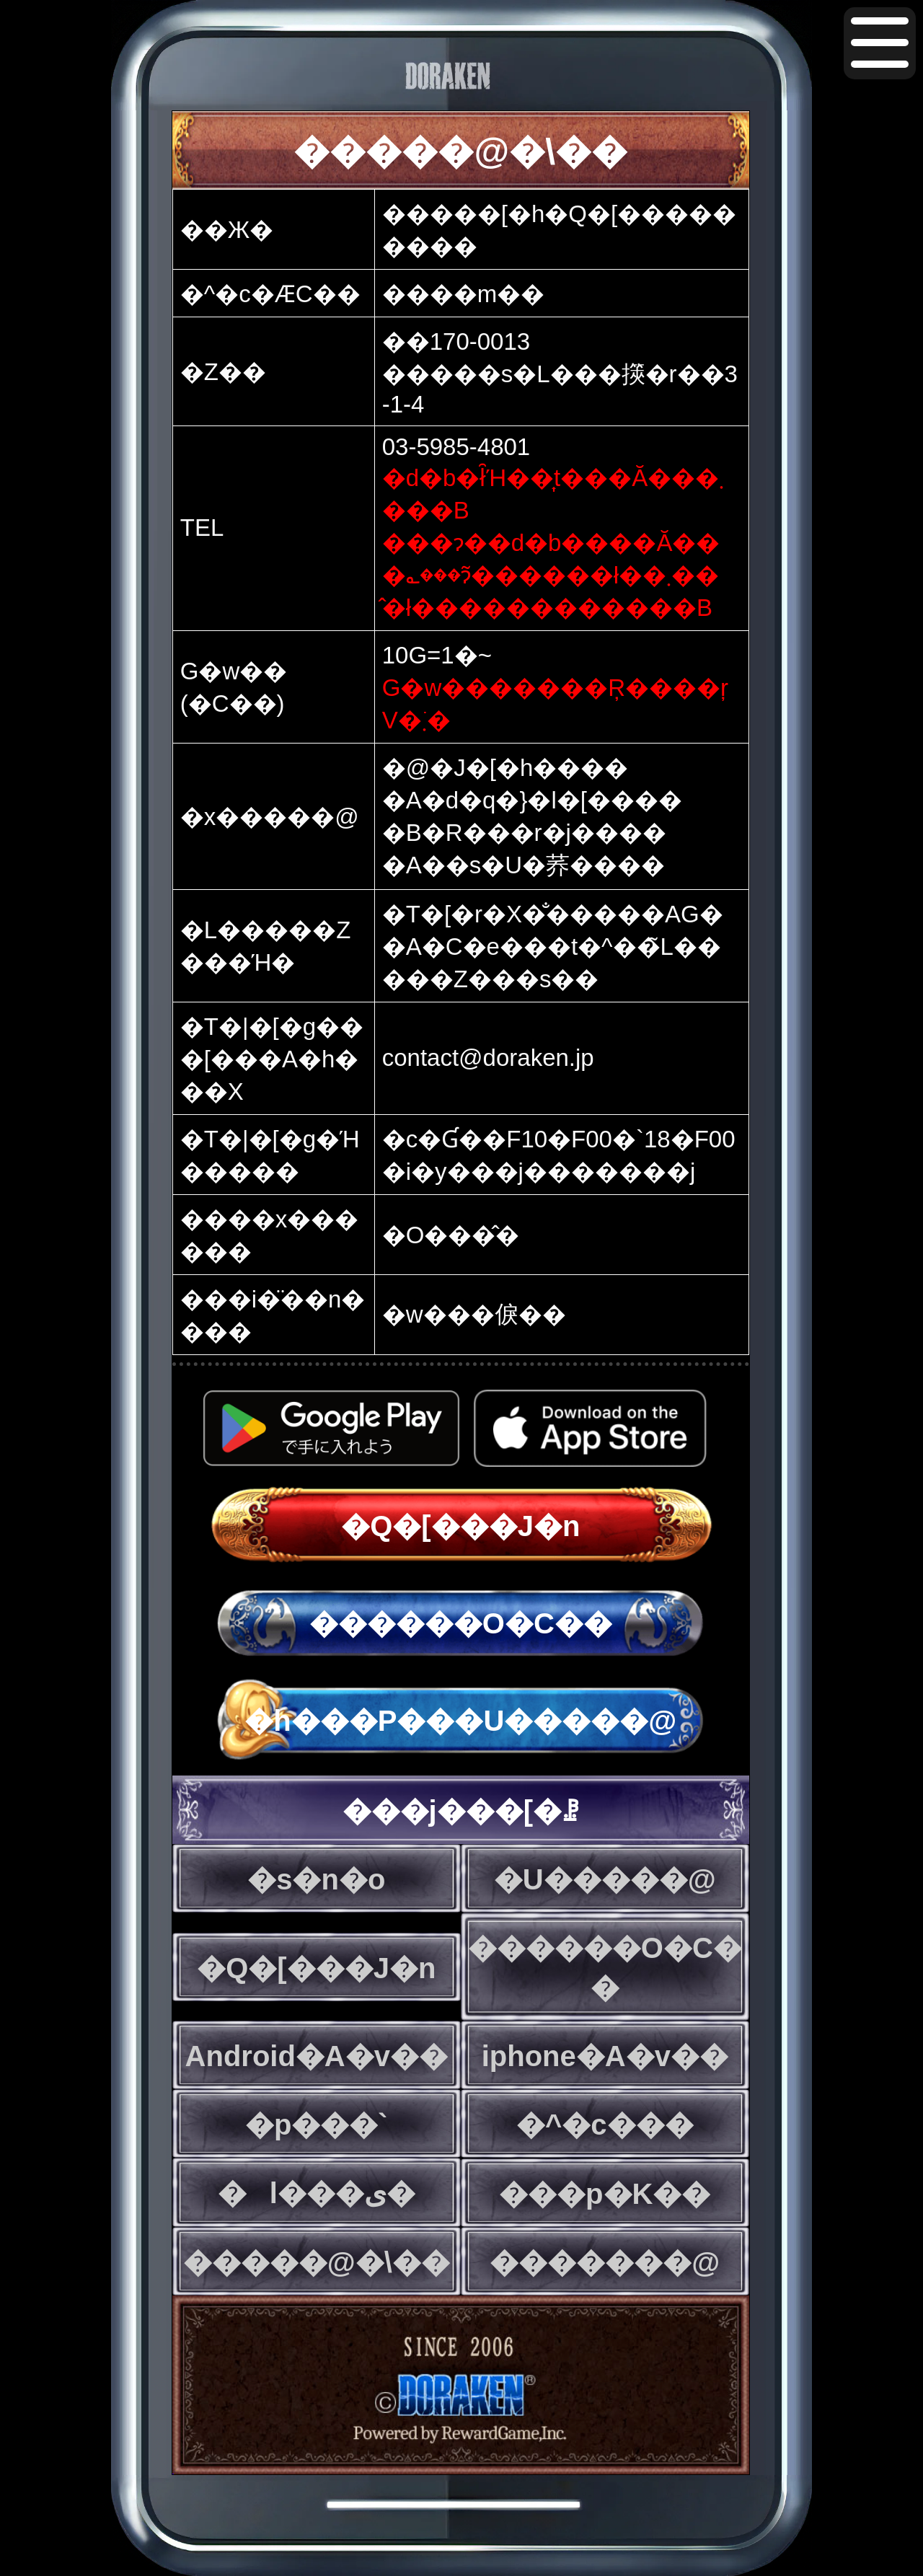  Describe the element at coordinates (460, 1623) in the screenshot. I see `������O�C��` at that location.